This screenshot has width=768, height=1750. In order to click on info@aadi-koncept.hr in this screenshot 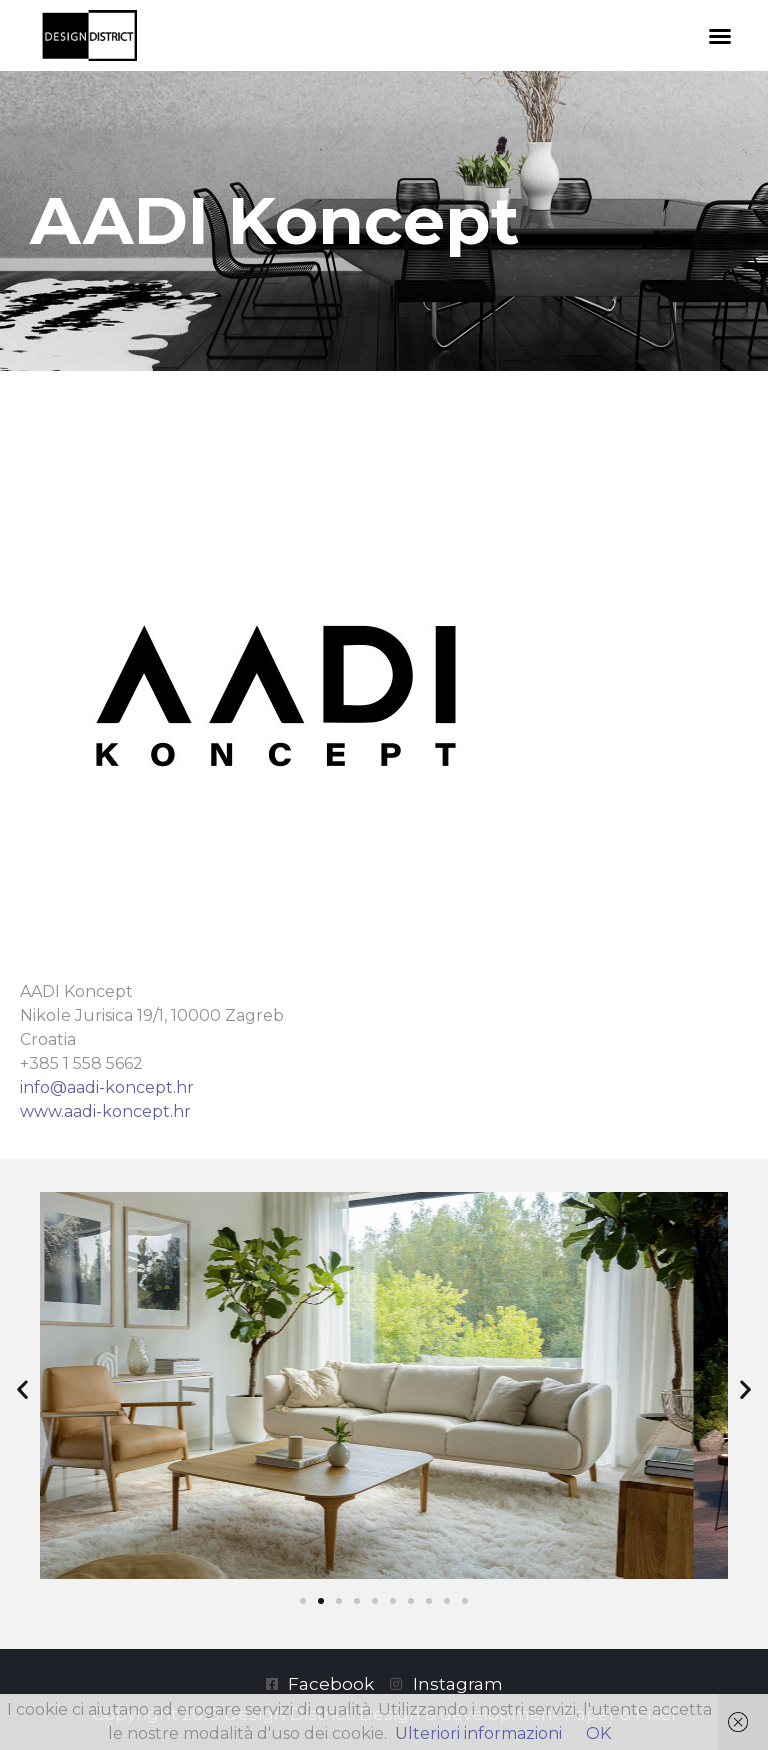, I will do `click(107, 1087)`.